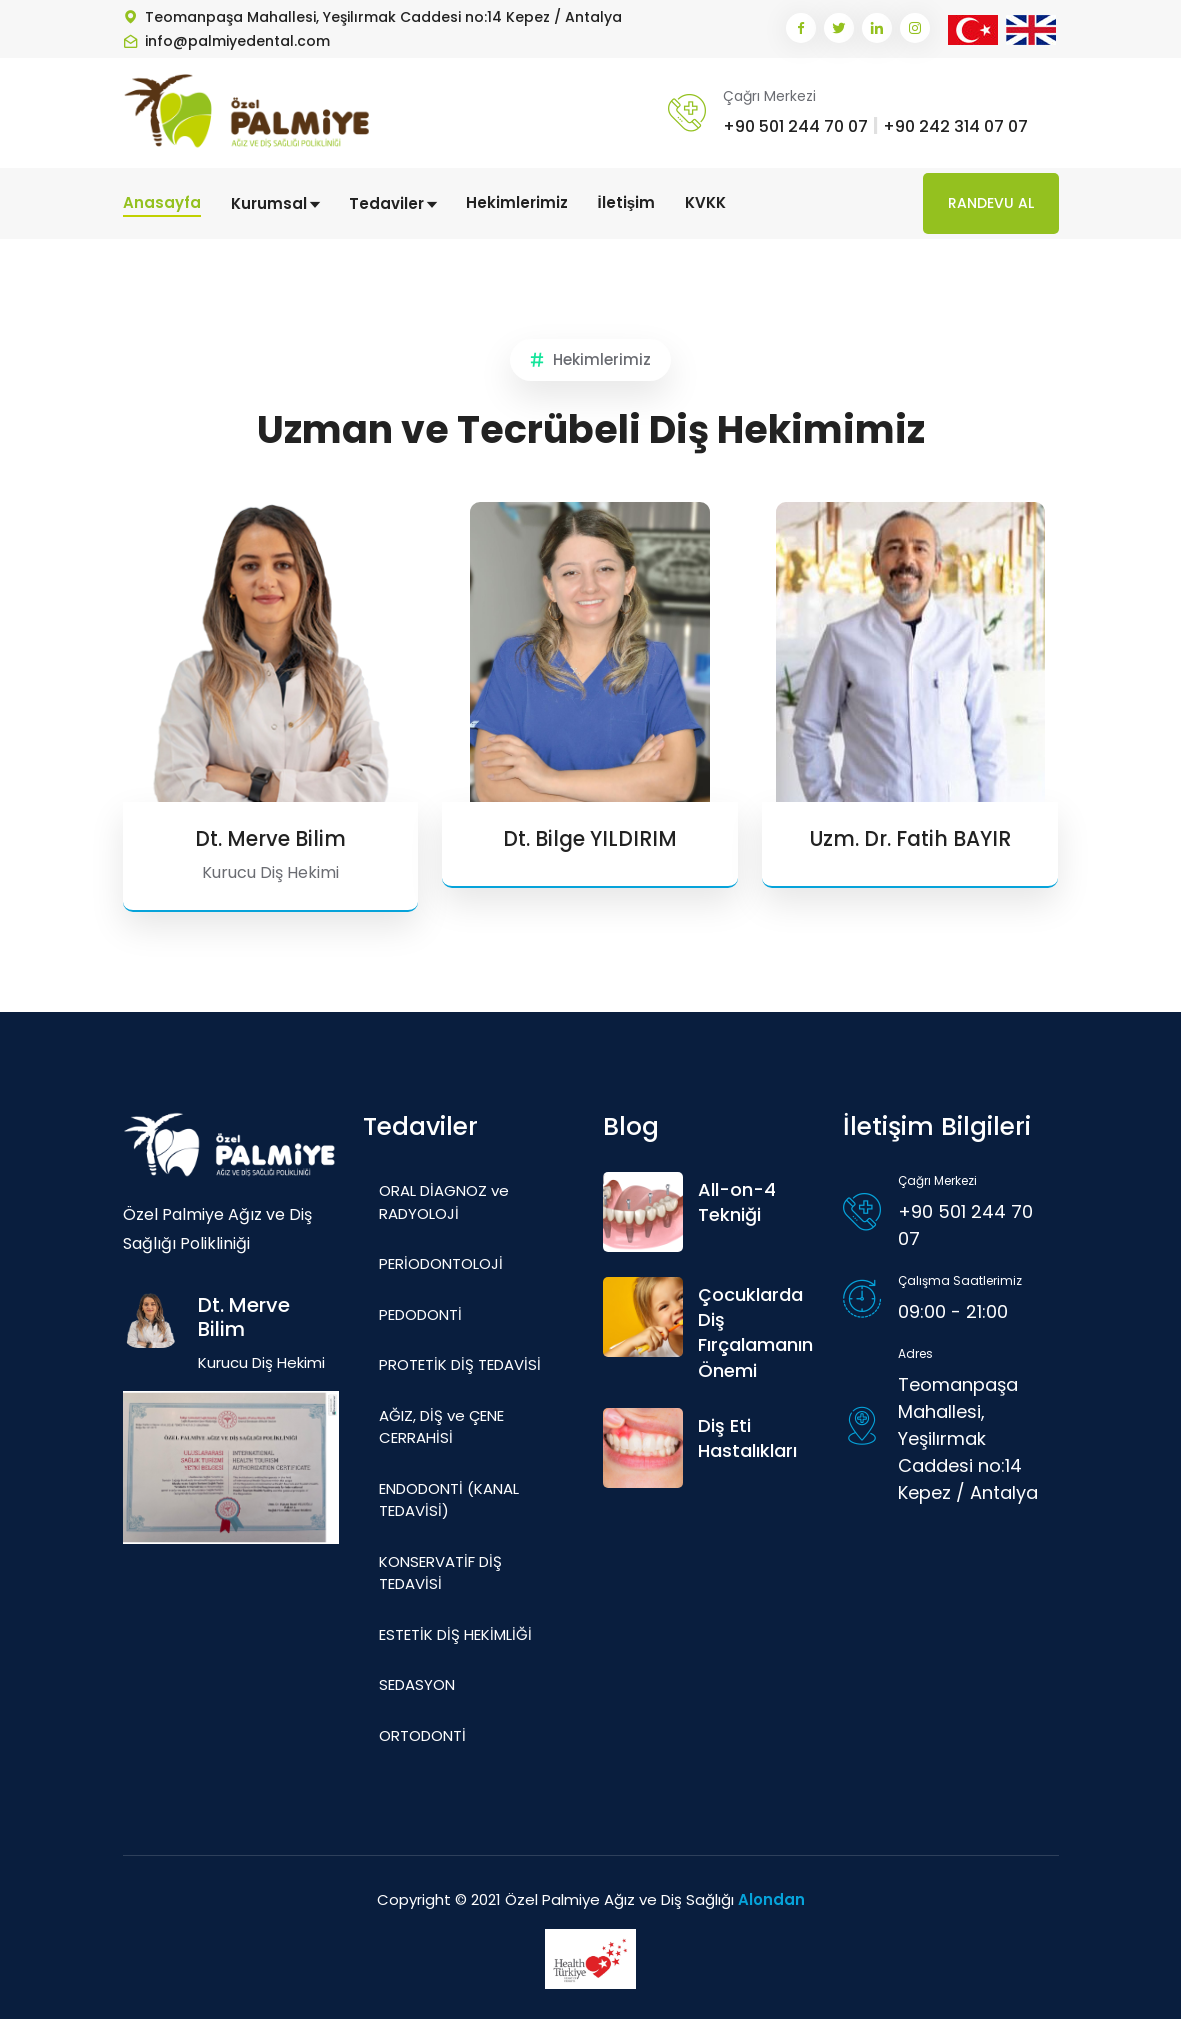  I want to click on KVKK, so click(705, 202).